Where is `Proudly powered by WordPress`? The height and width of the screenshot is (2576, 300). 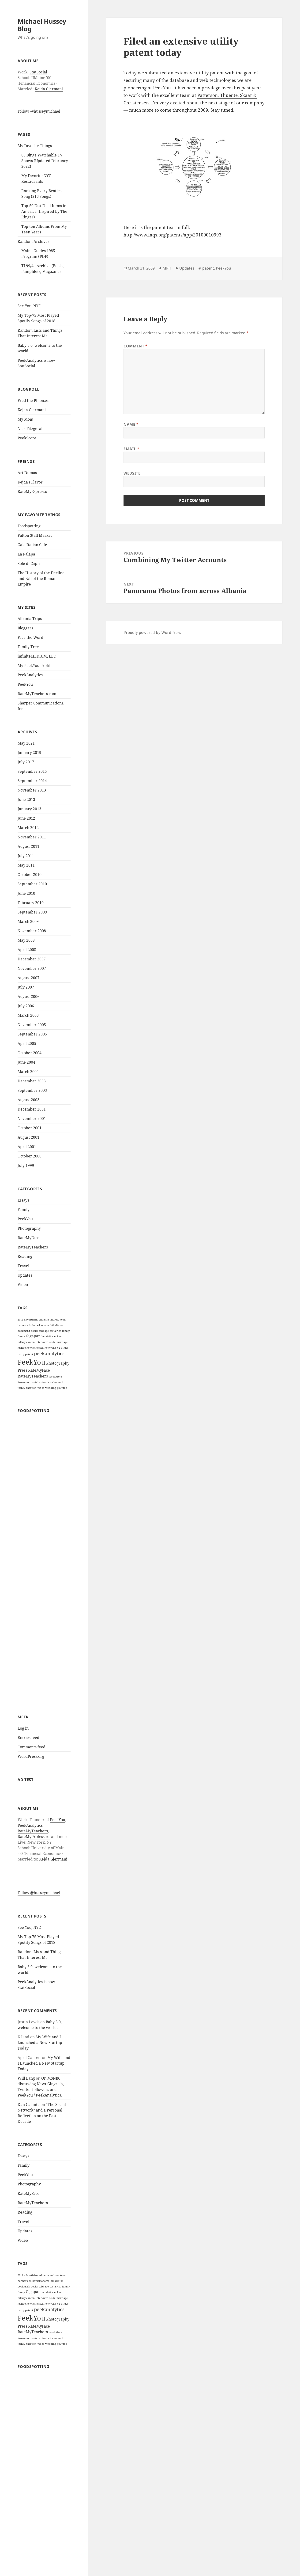
Proudly powered by WordPress is located at coordinates (152, 632).